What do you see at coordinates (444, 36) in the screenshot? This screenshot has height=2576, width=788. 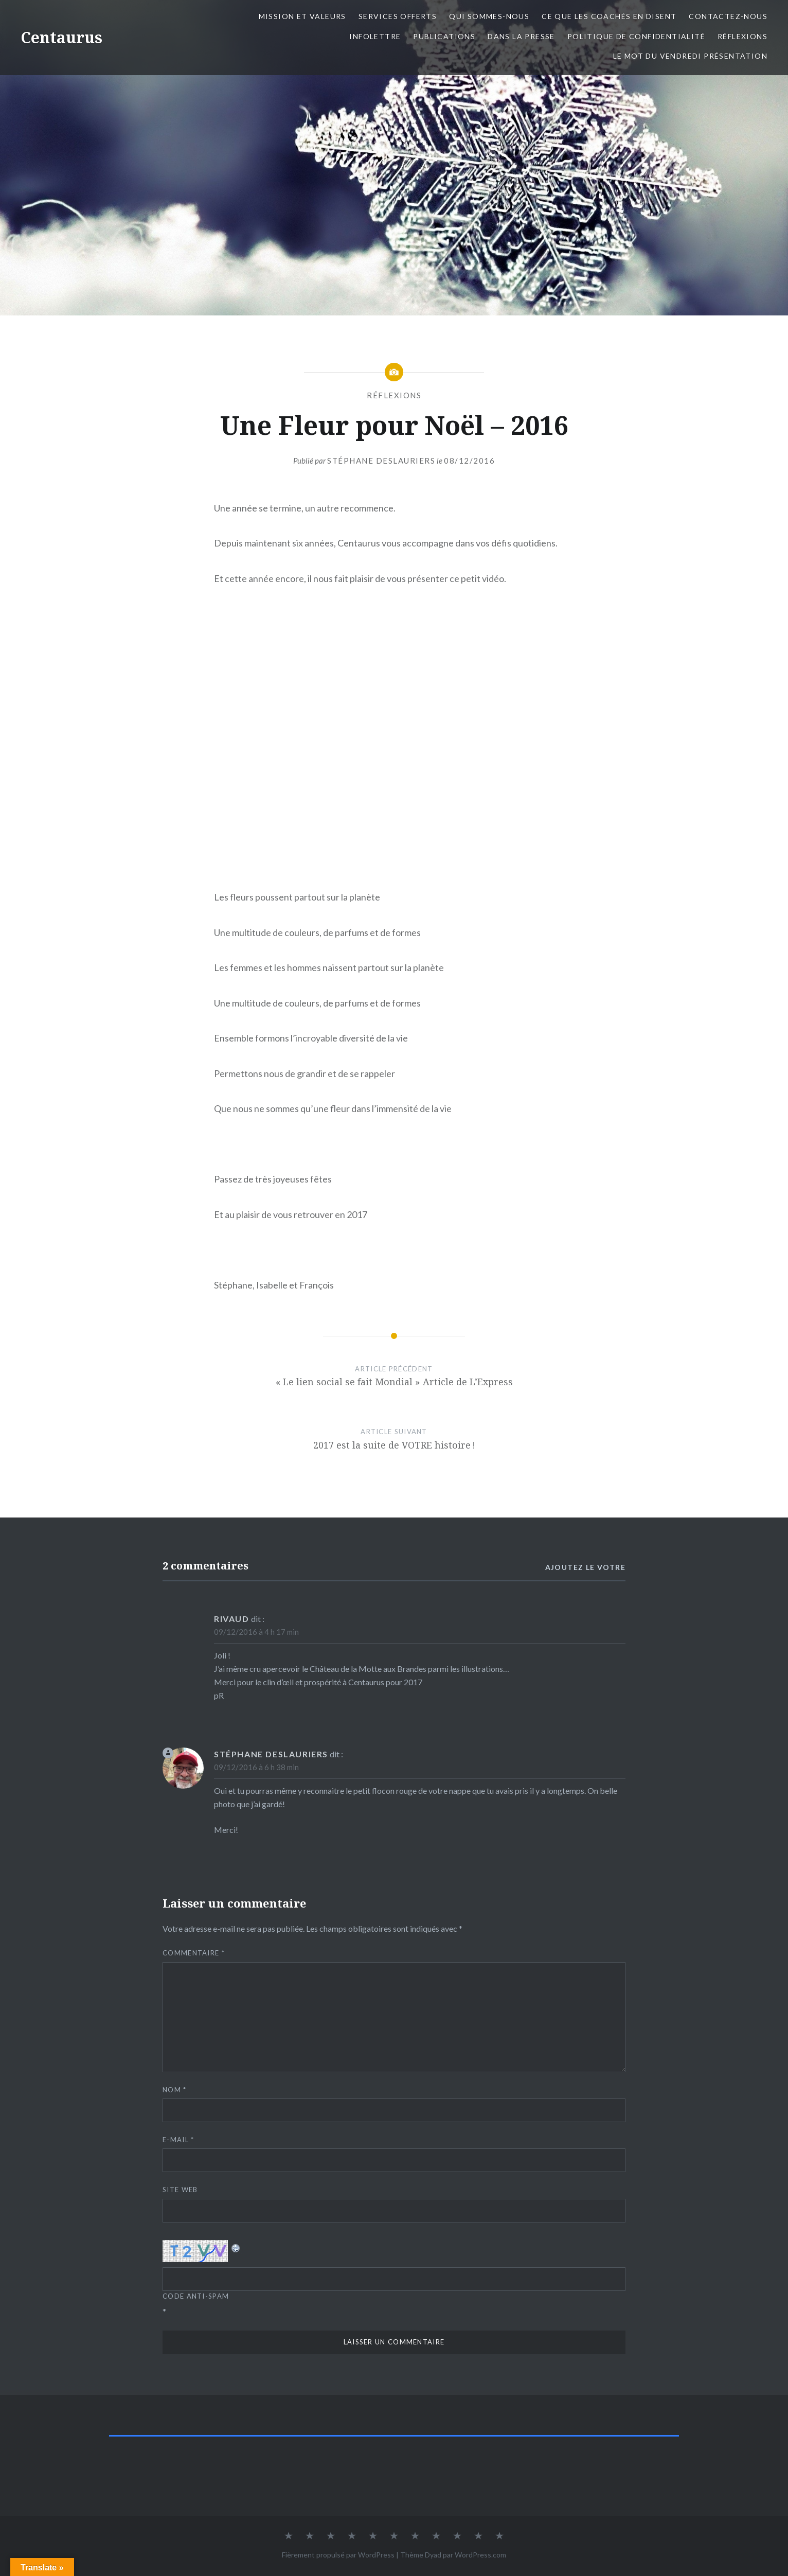 I see `Publications` at bounding box center [444, 36].